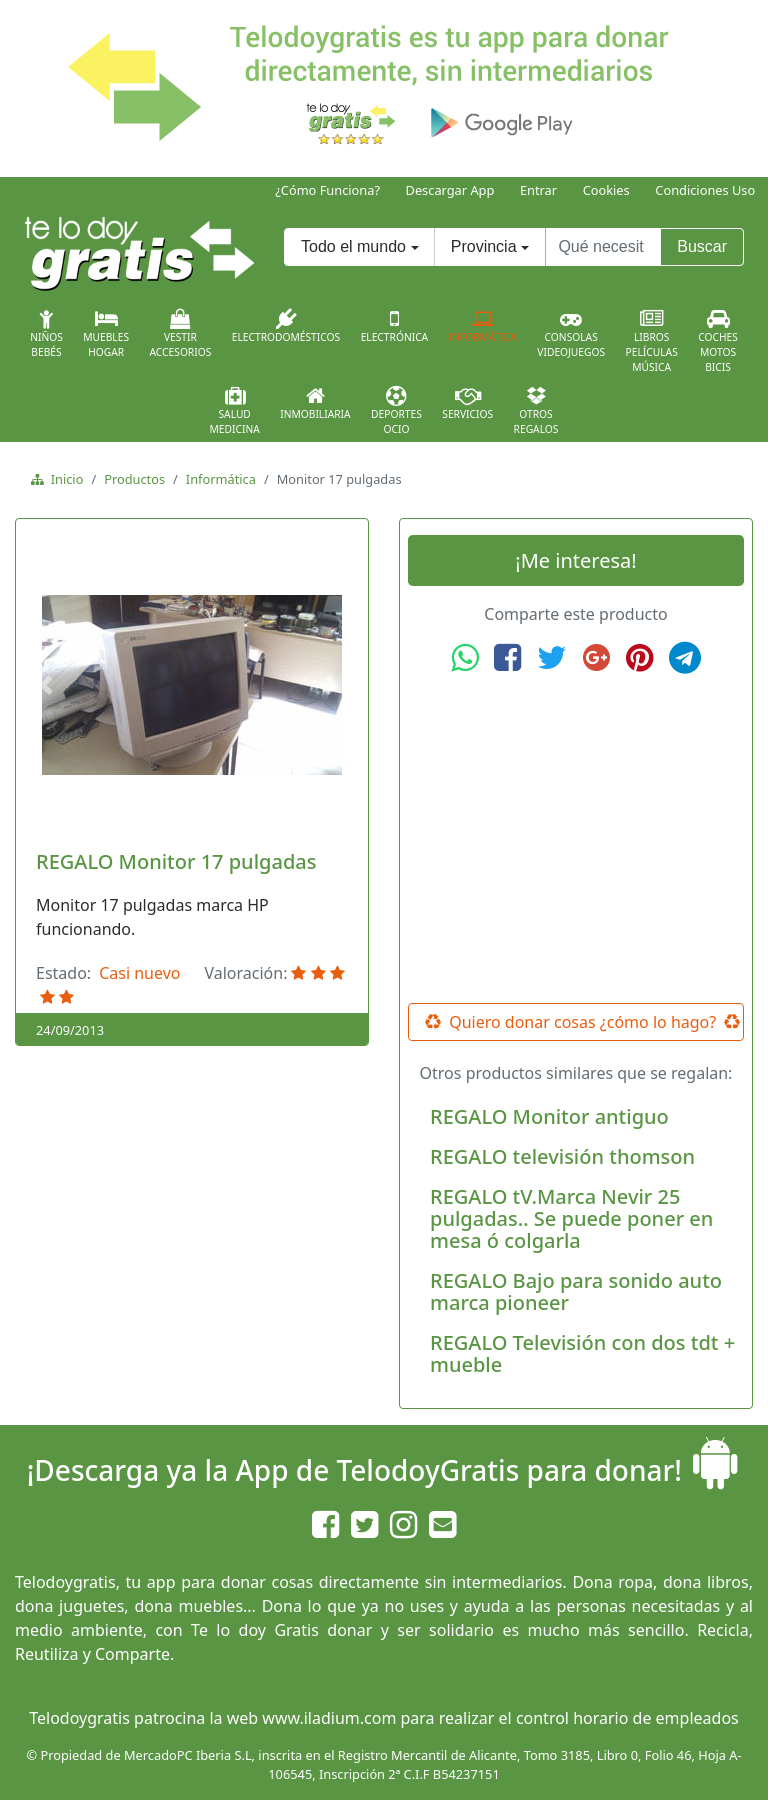  Describe the element at coordinates (181, 334) in the screenshot. I see `VestirAccesorios` at that location.